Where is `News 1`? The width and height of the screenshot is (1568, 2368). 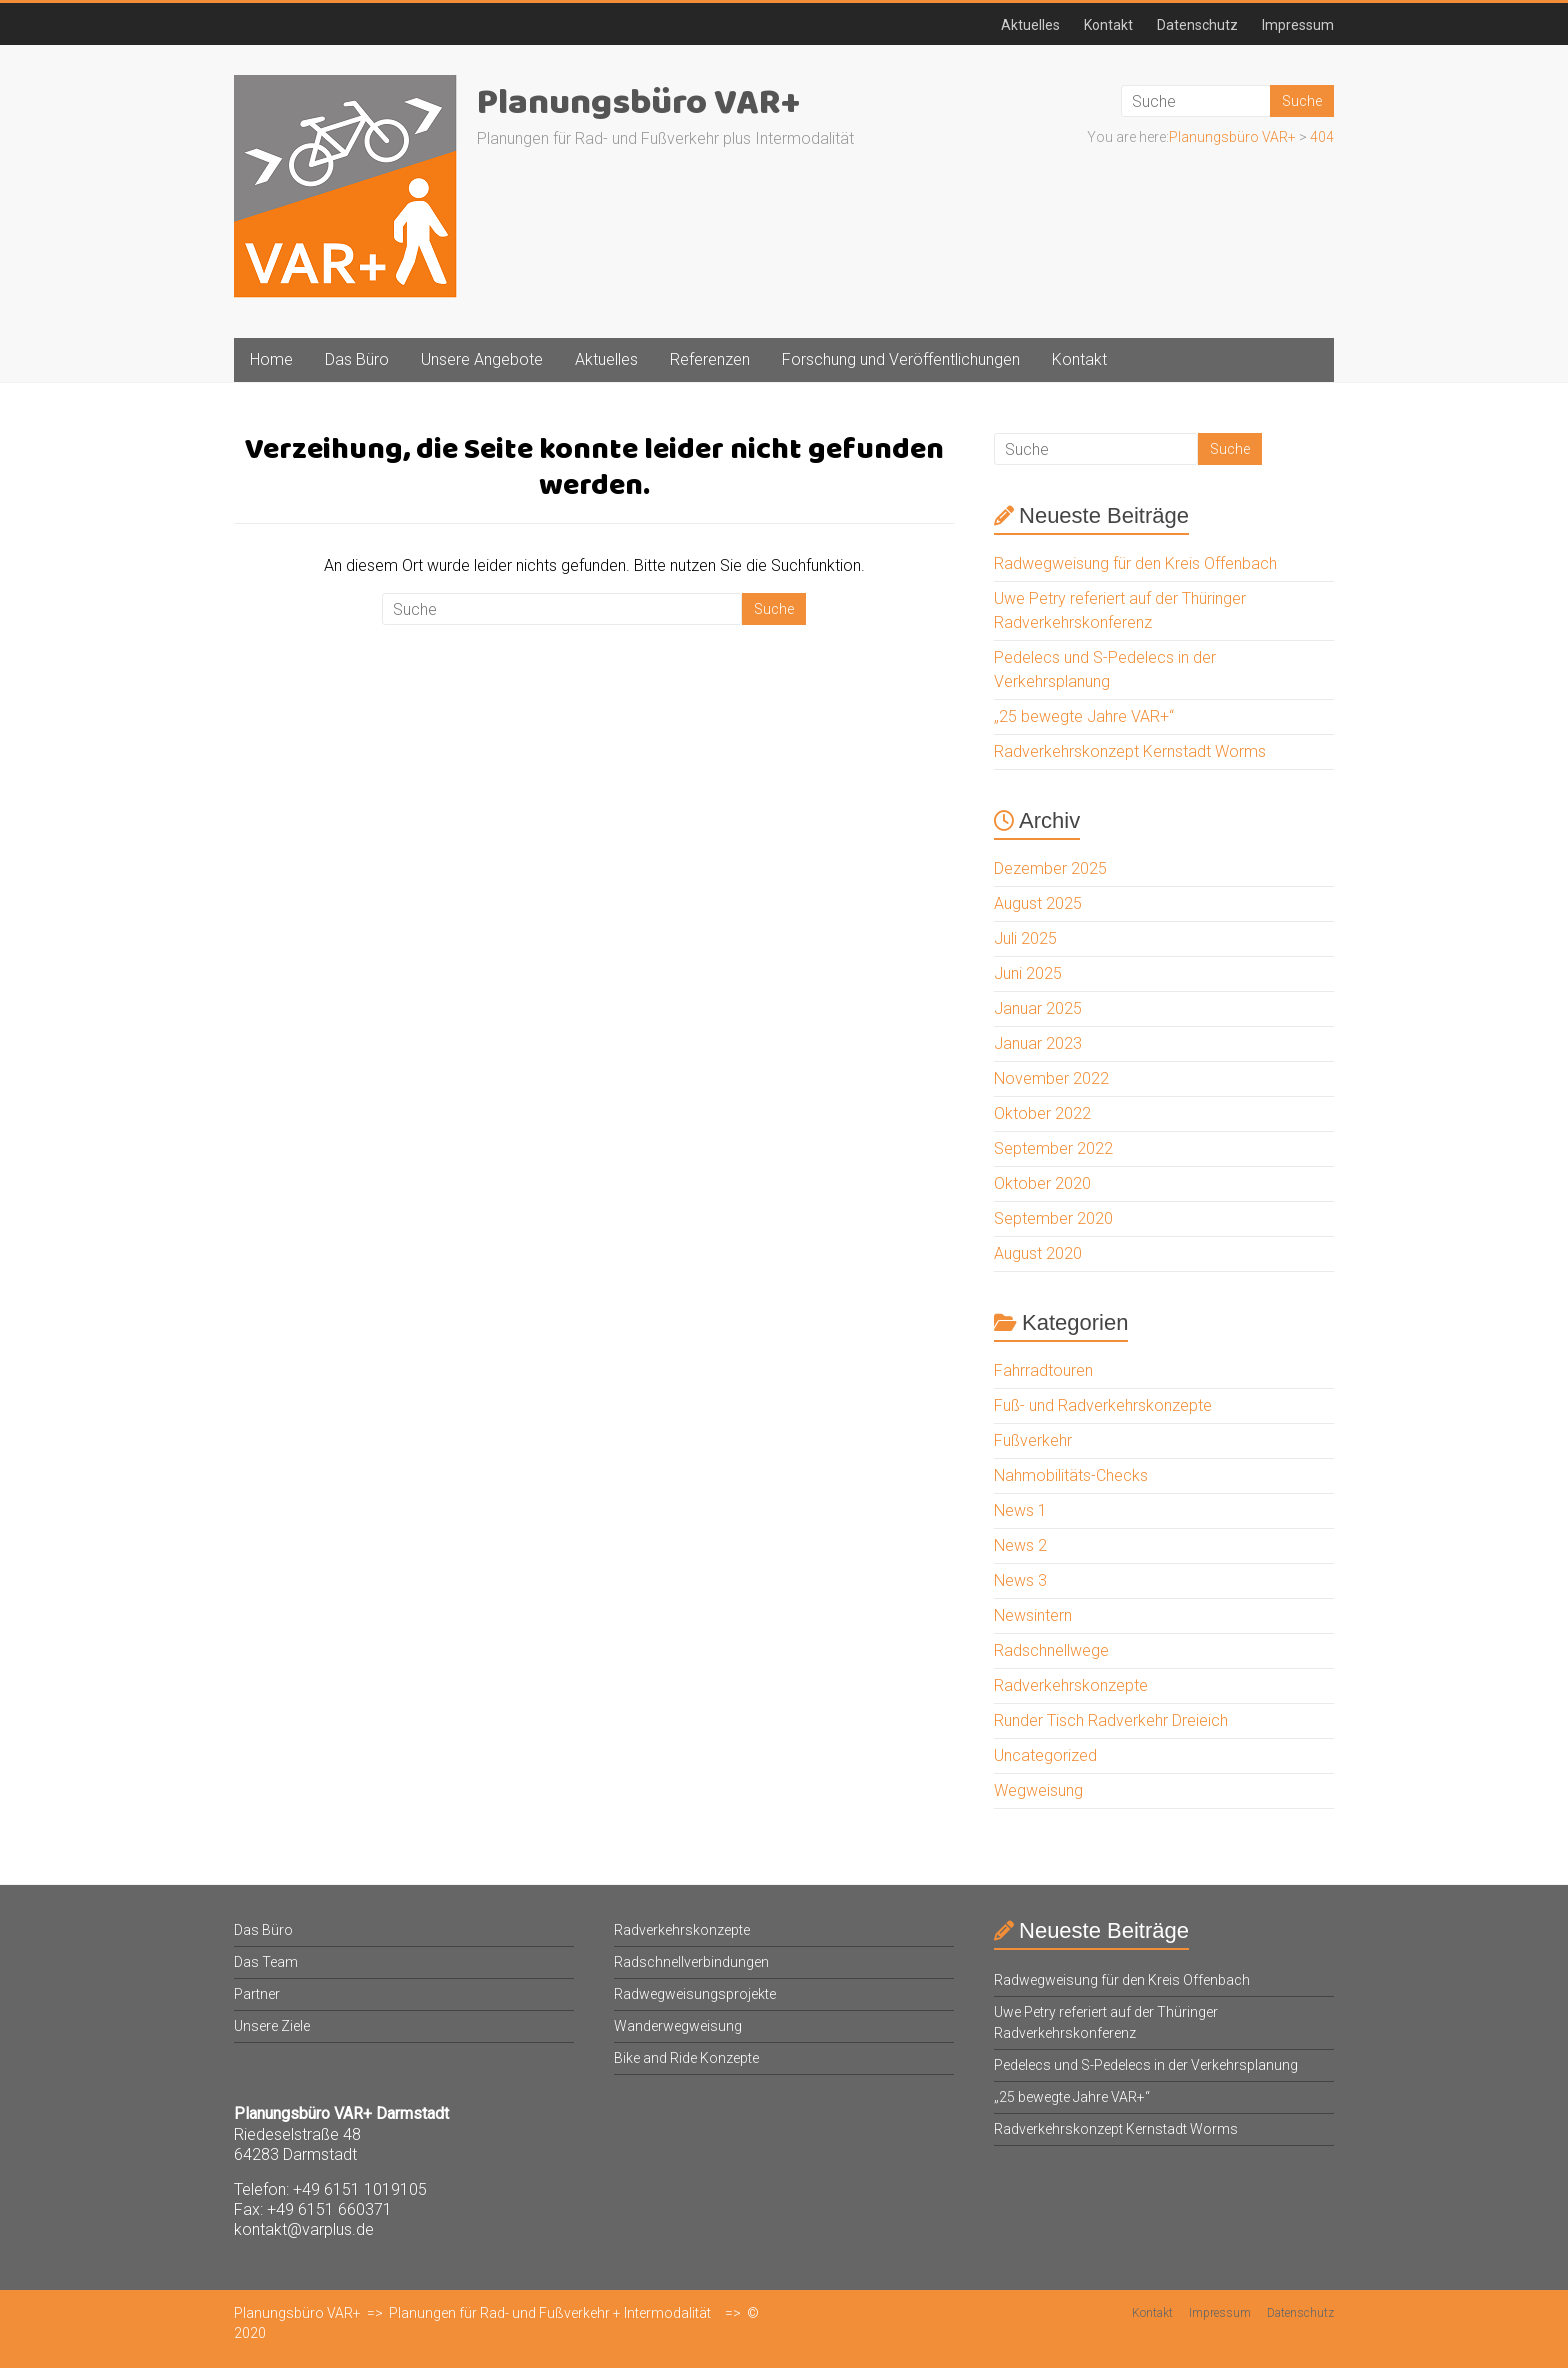
News 1 is located at coordinates (1020, 1510).